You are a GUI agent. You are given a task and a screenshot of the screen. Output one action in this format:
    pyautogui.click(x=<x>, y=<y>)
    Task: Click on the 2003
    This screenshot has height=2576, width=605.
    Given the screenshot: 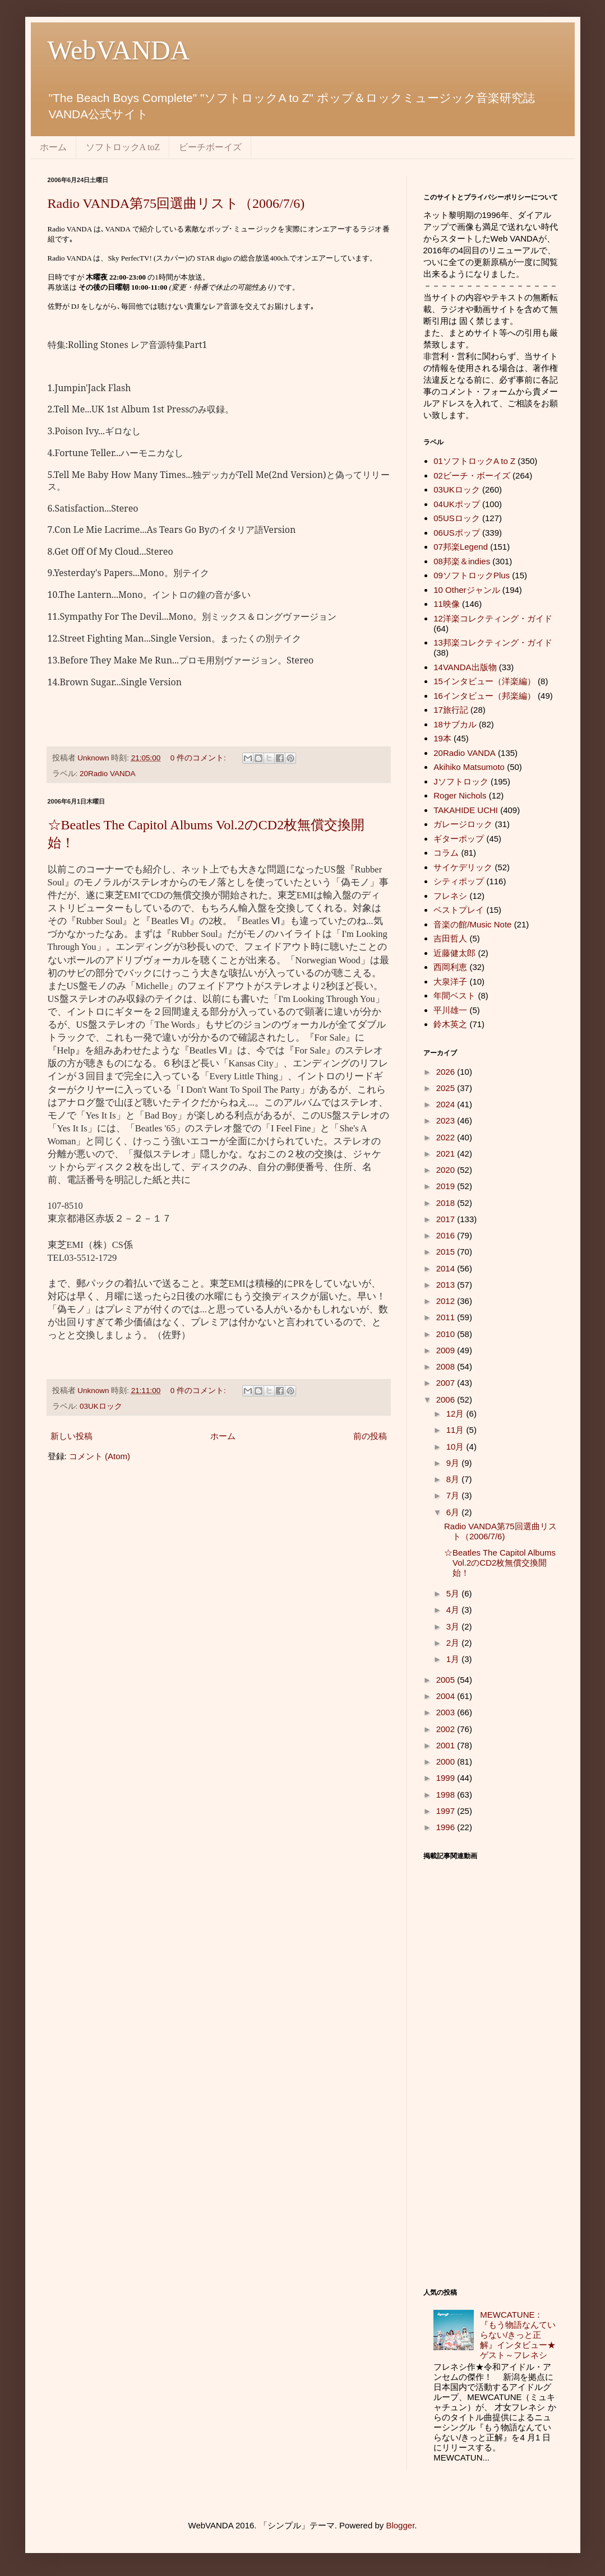 What is the action you would take?
    pyautogui.click(x=447, y=1712)
    